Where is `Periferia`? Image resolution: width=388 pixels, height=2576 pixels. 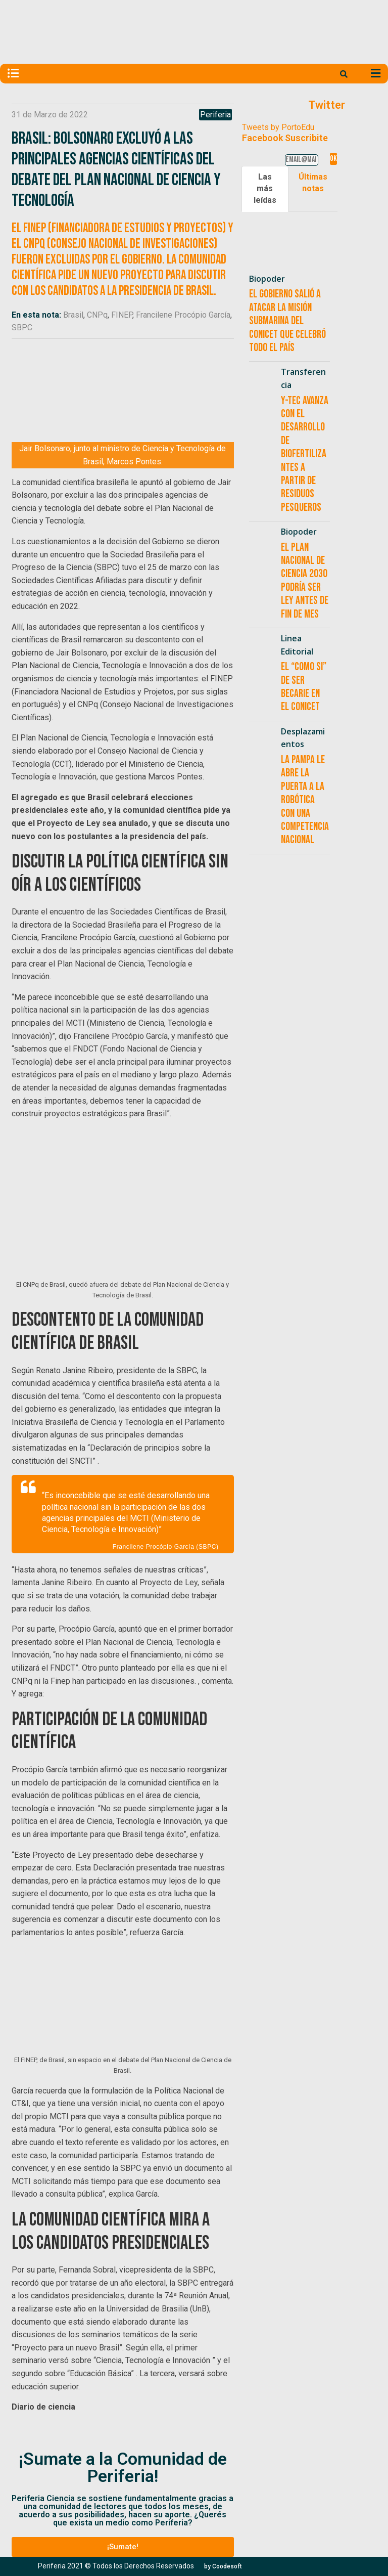
Periferia is located at coordinates (215, 114).